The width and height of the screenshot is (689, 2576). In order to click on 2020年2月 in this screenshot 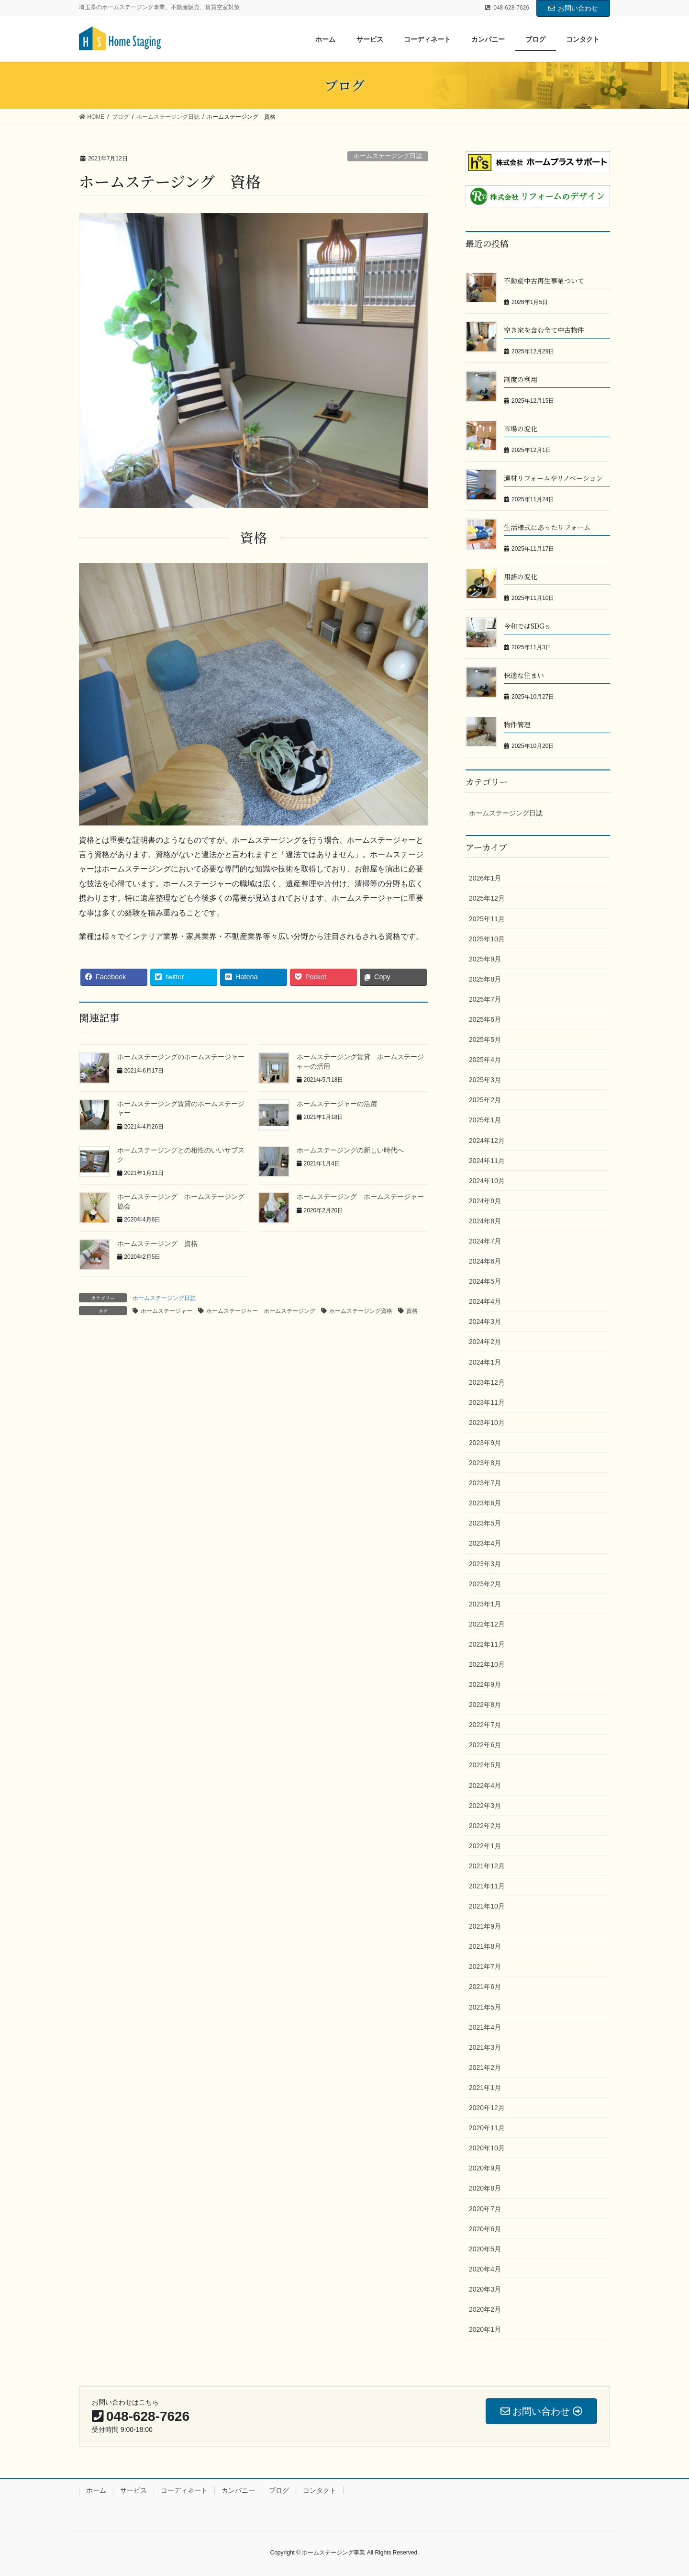, I will do `click(485, 2309)`.